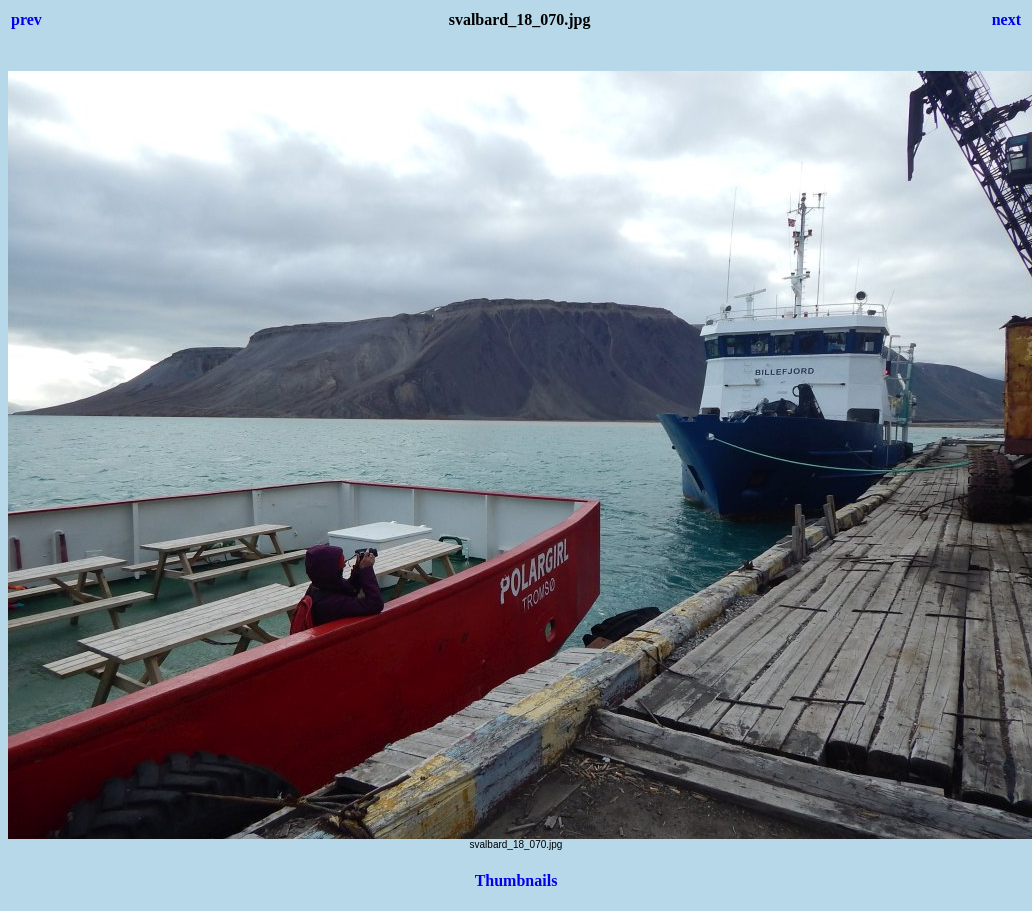 The height and width of the screenshot is (911, 1032). I want to click on Thumbnails, so click(516, 880).